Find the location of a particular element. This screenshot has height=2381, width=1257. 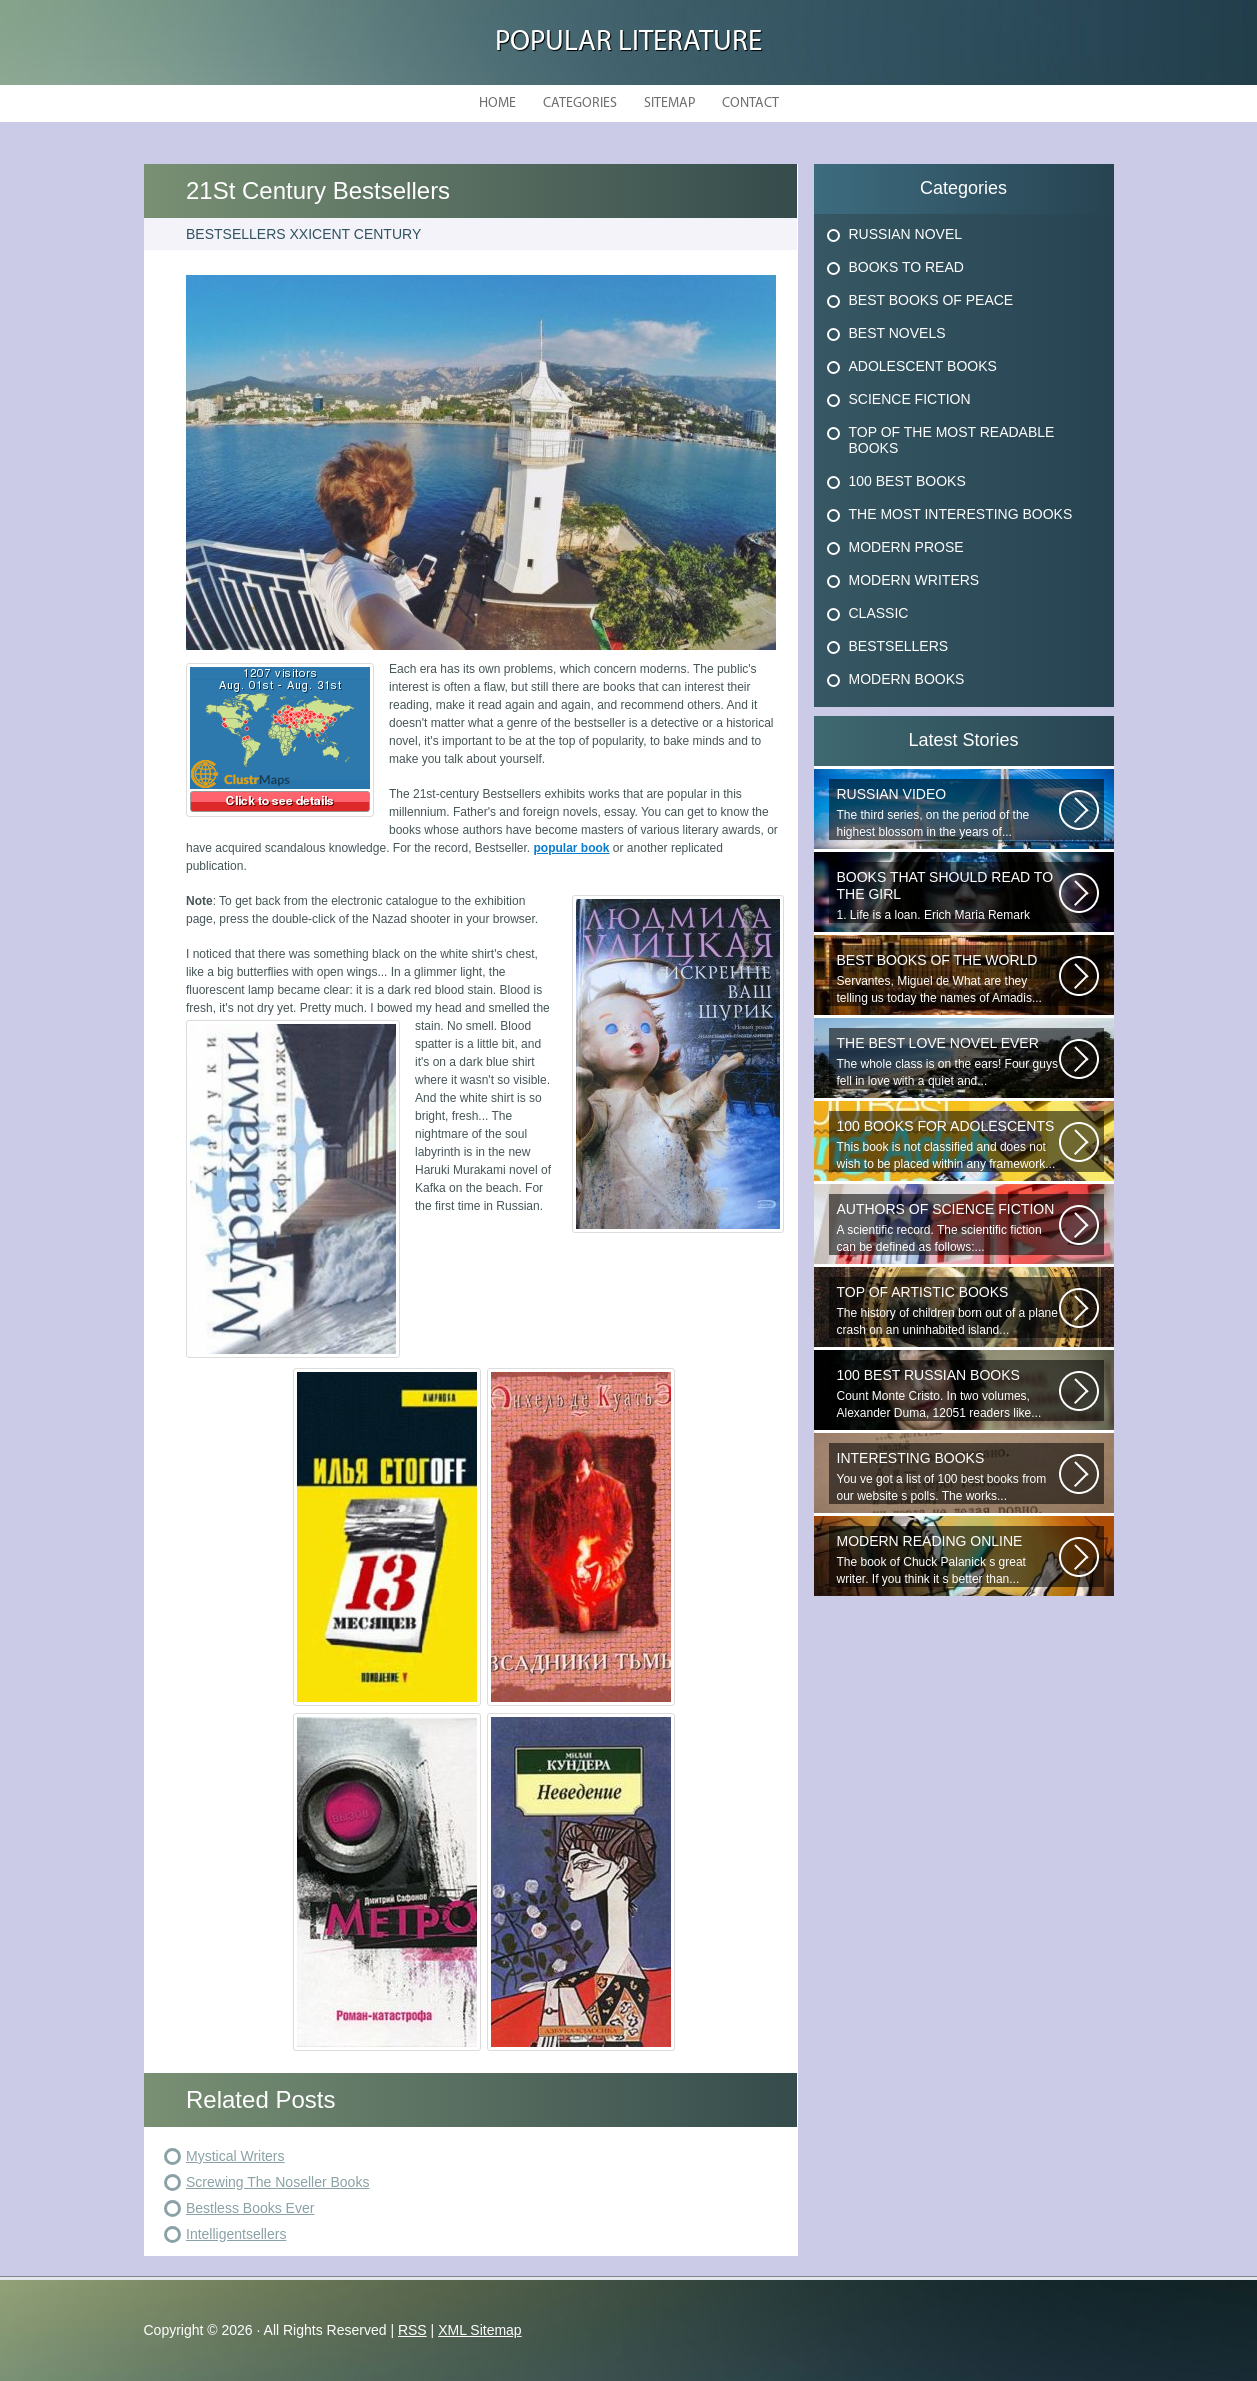

Home is located at coordinates (497, 103).